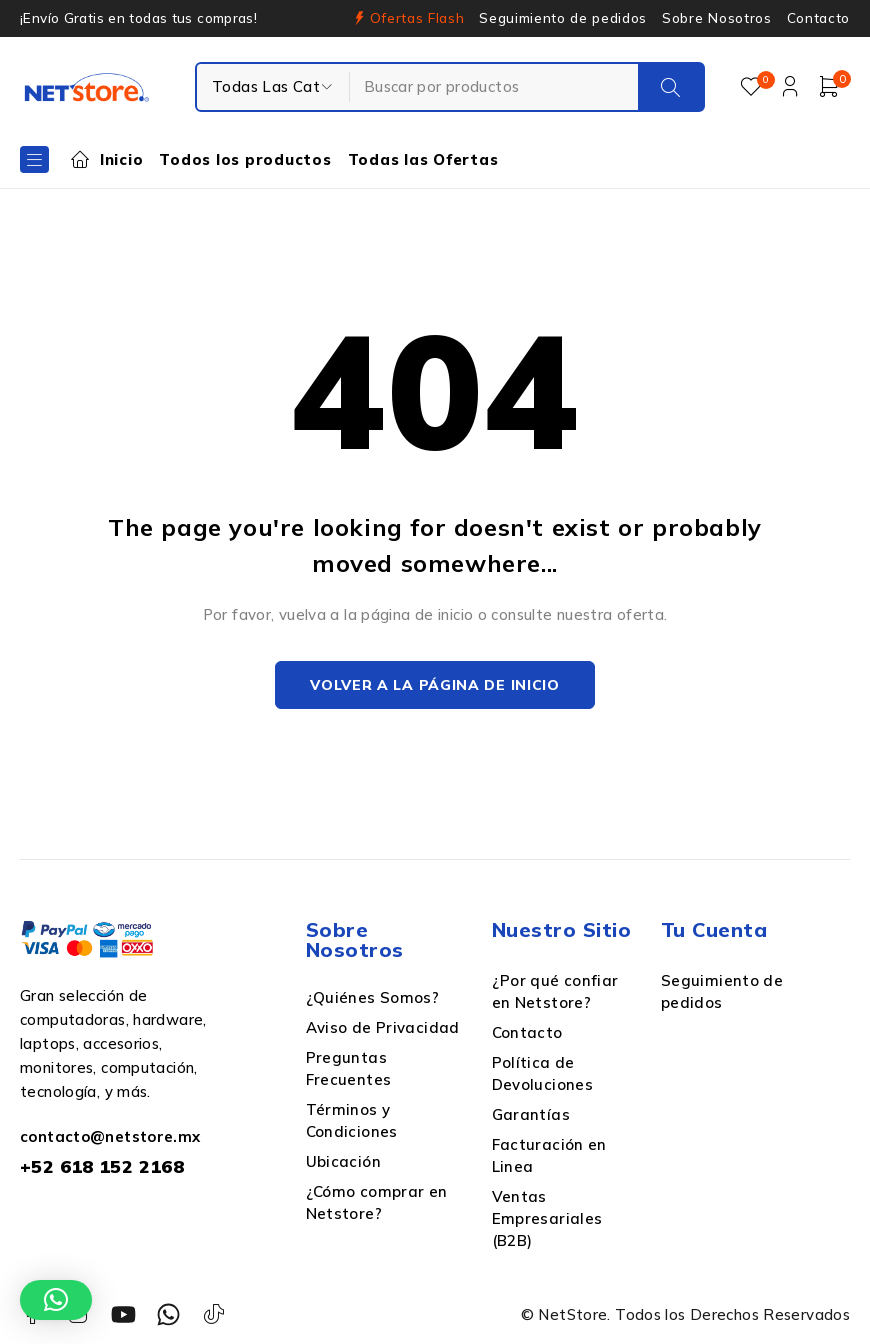 This screenshot has height=1344, width=870. What do you see at coordinates (417, 18) in the screenshot?
I see `Ofertas Flash` at bounding box center [417, 18].